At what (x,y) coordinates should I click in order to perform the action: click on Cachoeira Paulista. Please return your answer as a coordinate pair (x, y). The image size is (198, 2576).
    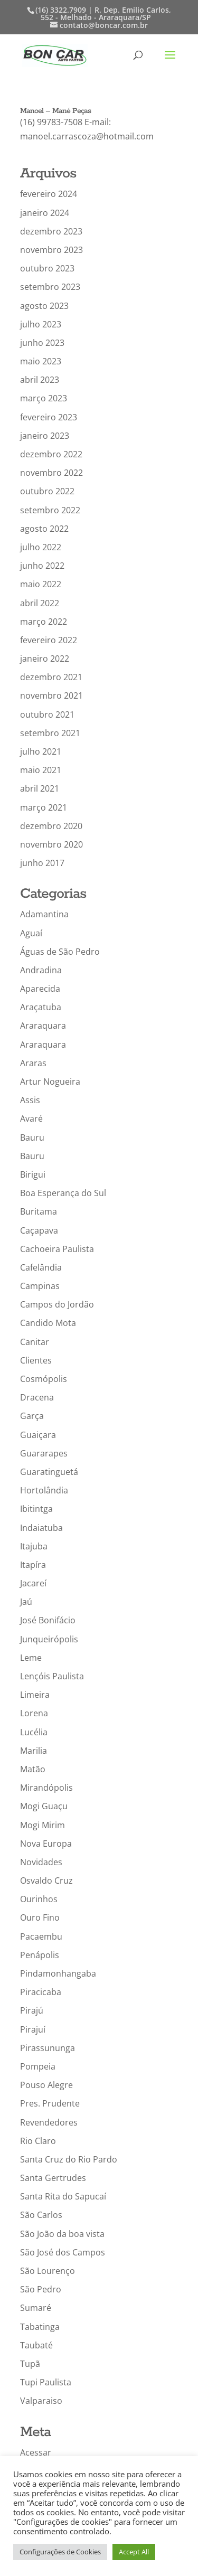
    Looking at the image, I should click on (57, 1249).